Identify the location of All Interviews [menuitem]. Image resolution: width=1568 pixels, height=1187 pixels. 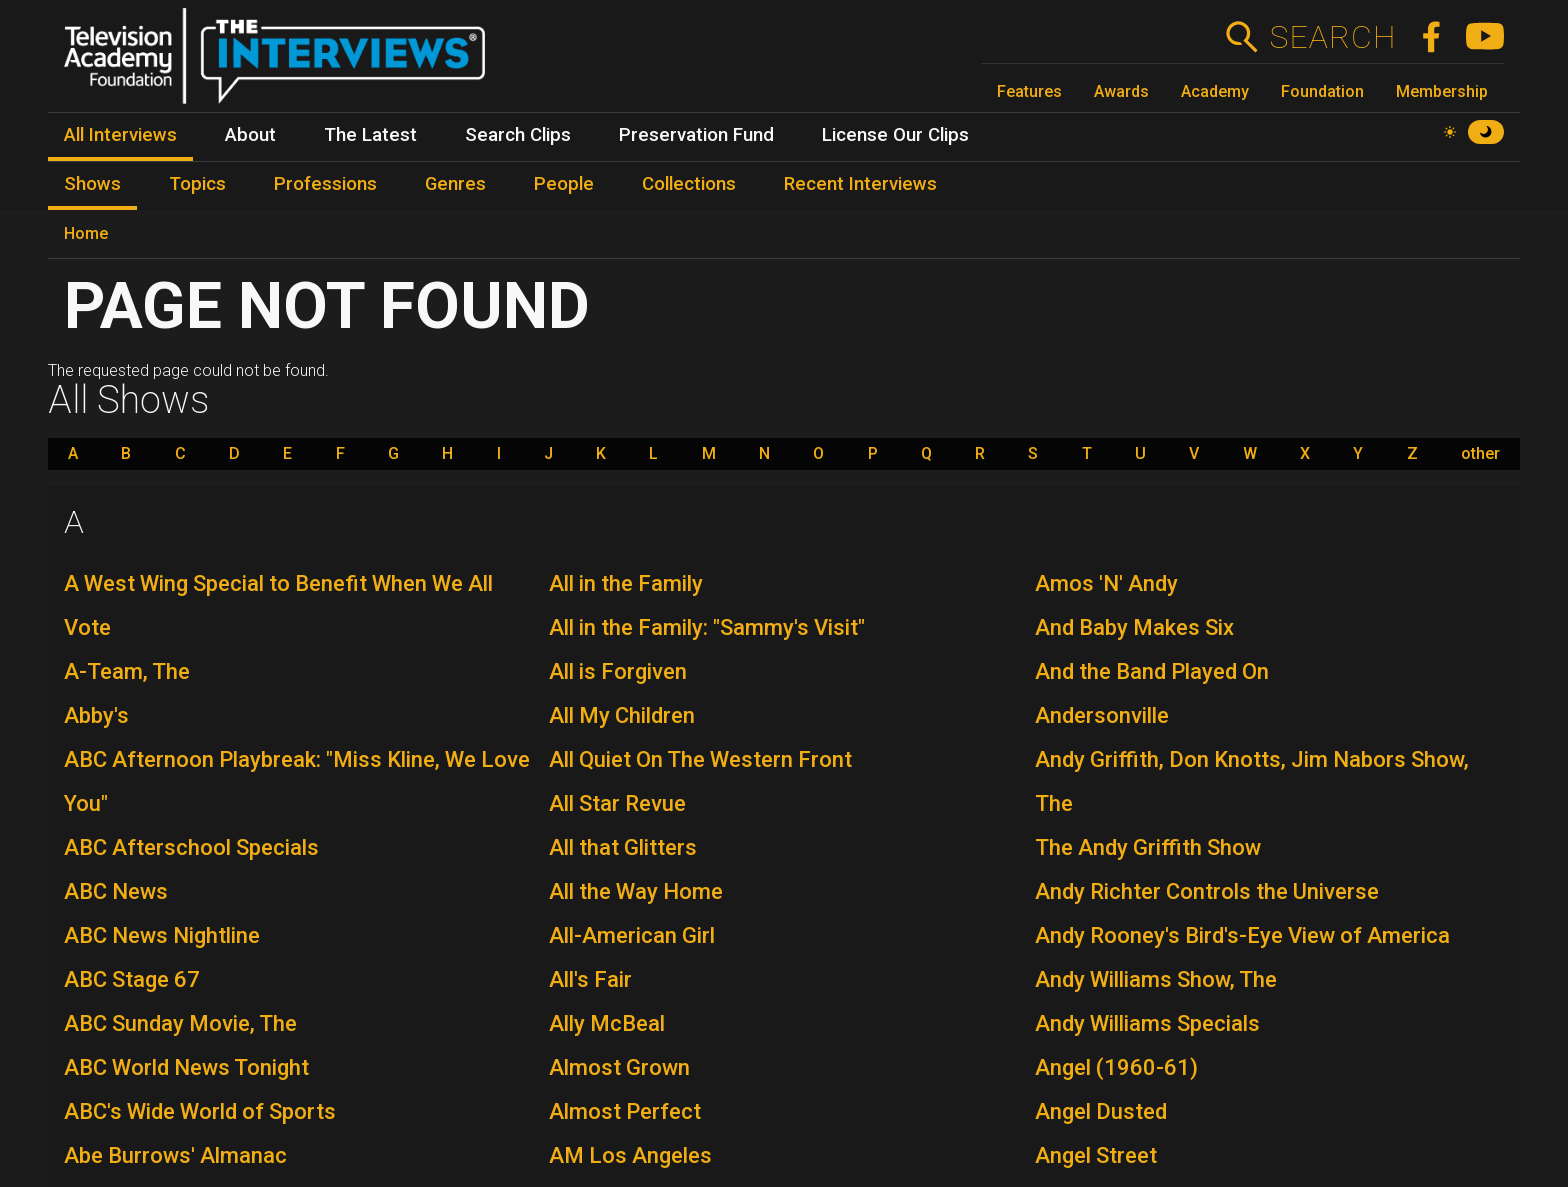
(120, 135).